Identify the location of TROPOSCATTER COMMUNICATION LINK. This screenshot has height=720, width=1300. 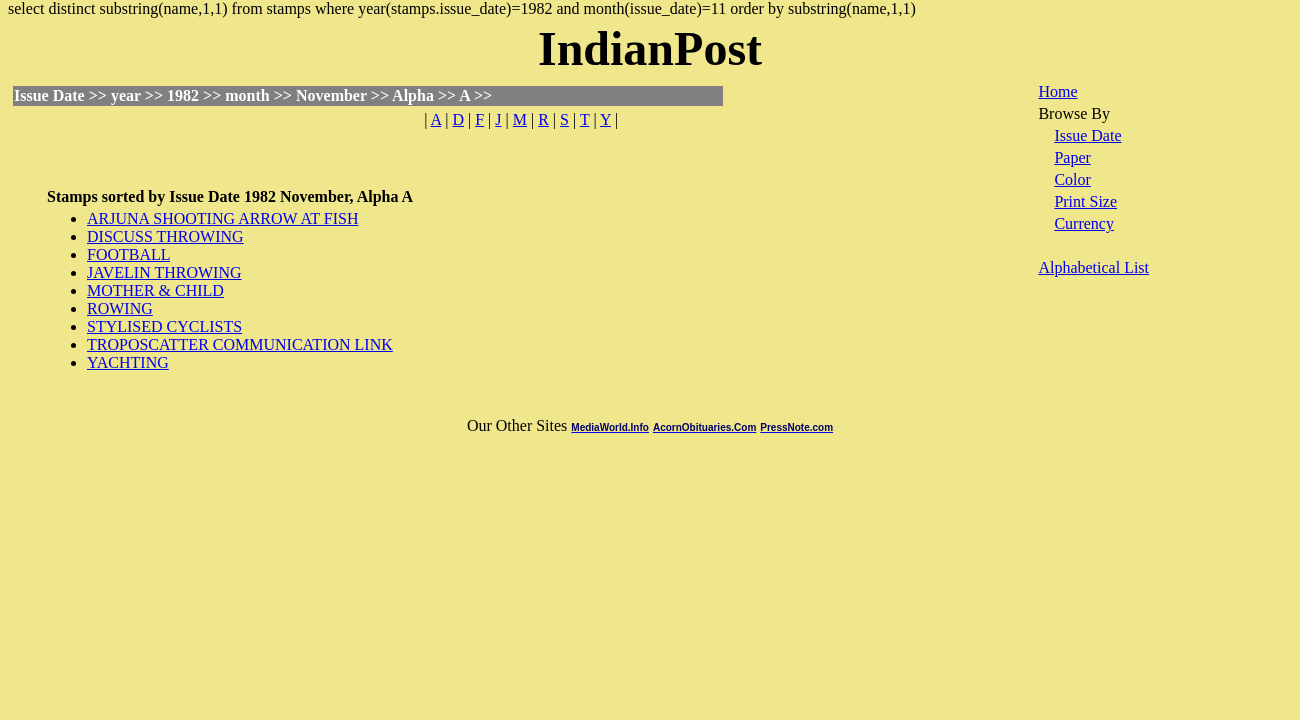
(240, 344).